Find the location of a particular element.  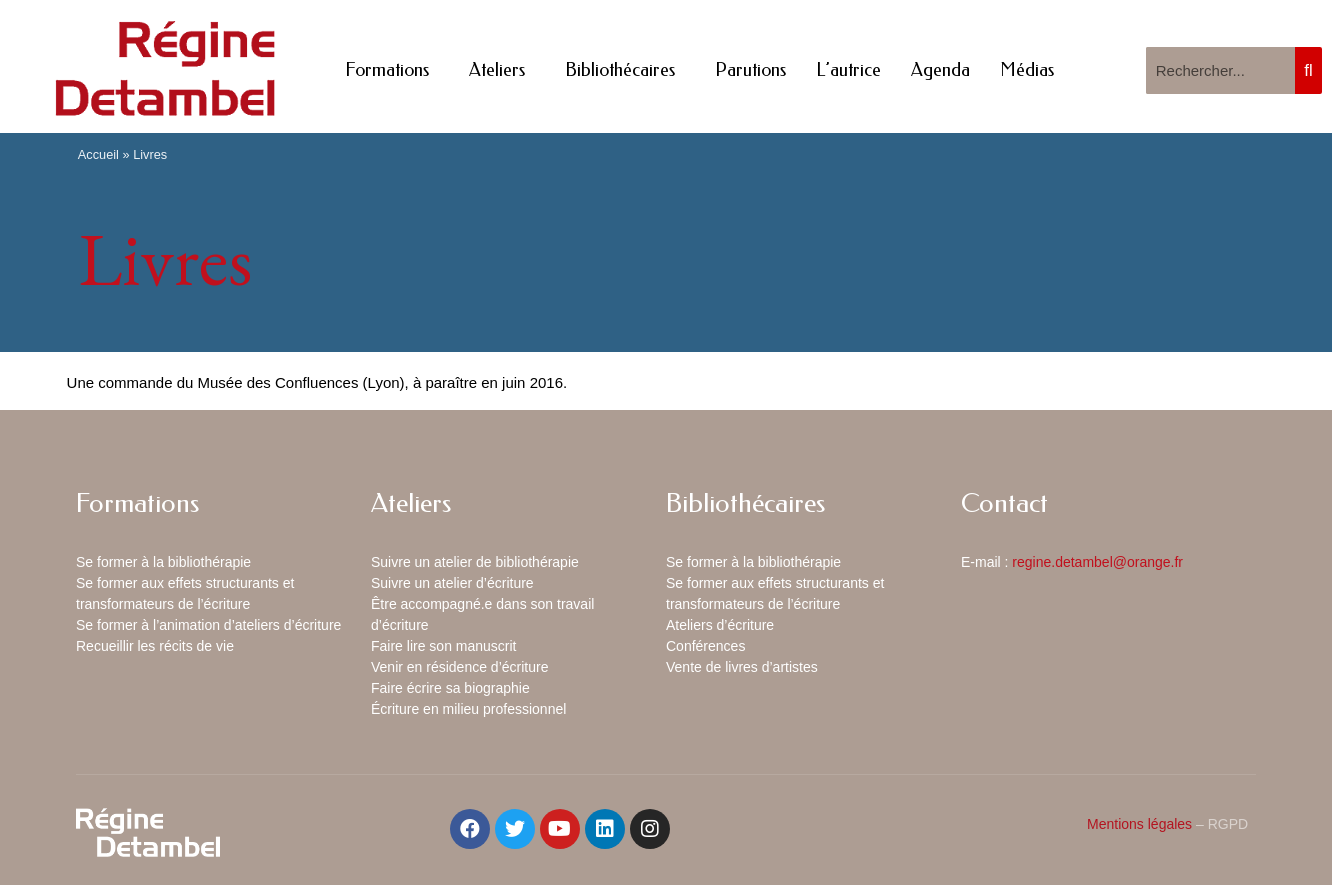

Conférences is located at coordinates (705, 646).